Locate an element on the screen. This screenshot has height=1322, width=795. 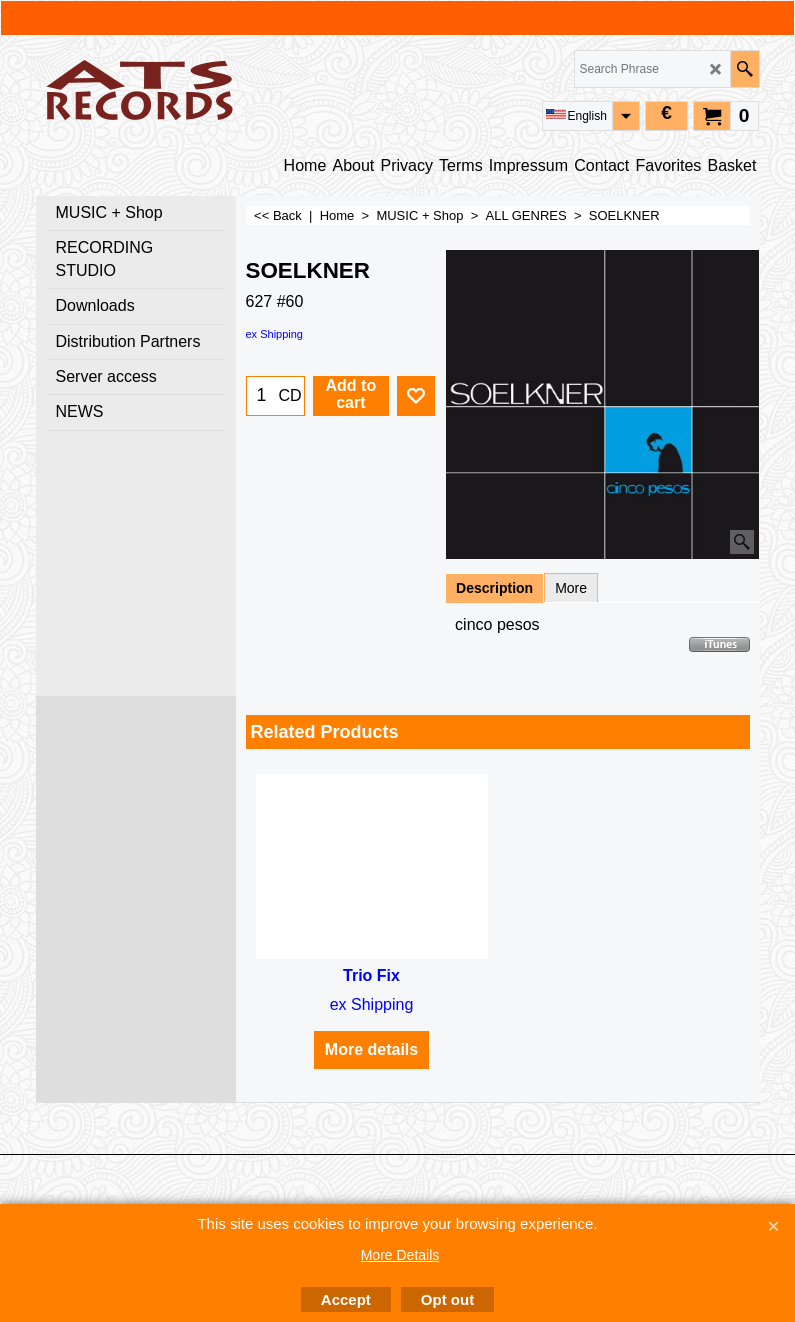
ex Shipping is located at coordinates (275, 334).